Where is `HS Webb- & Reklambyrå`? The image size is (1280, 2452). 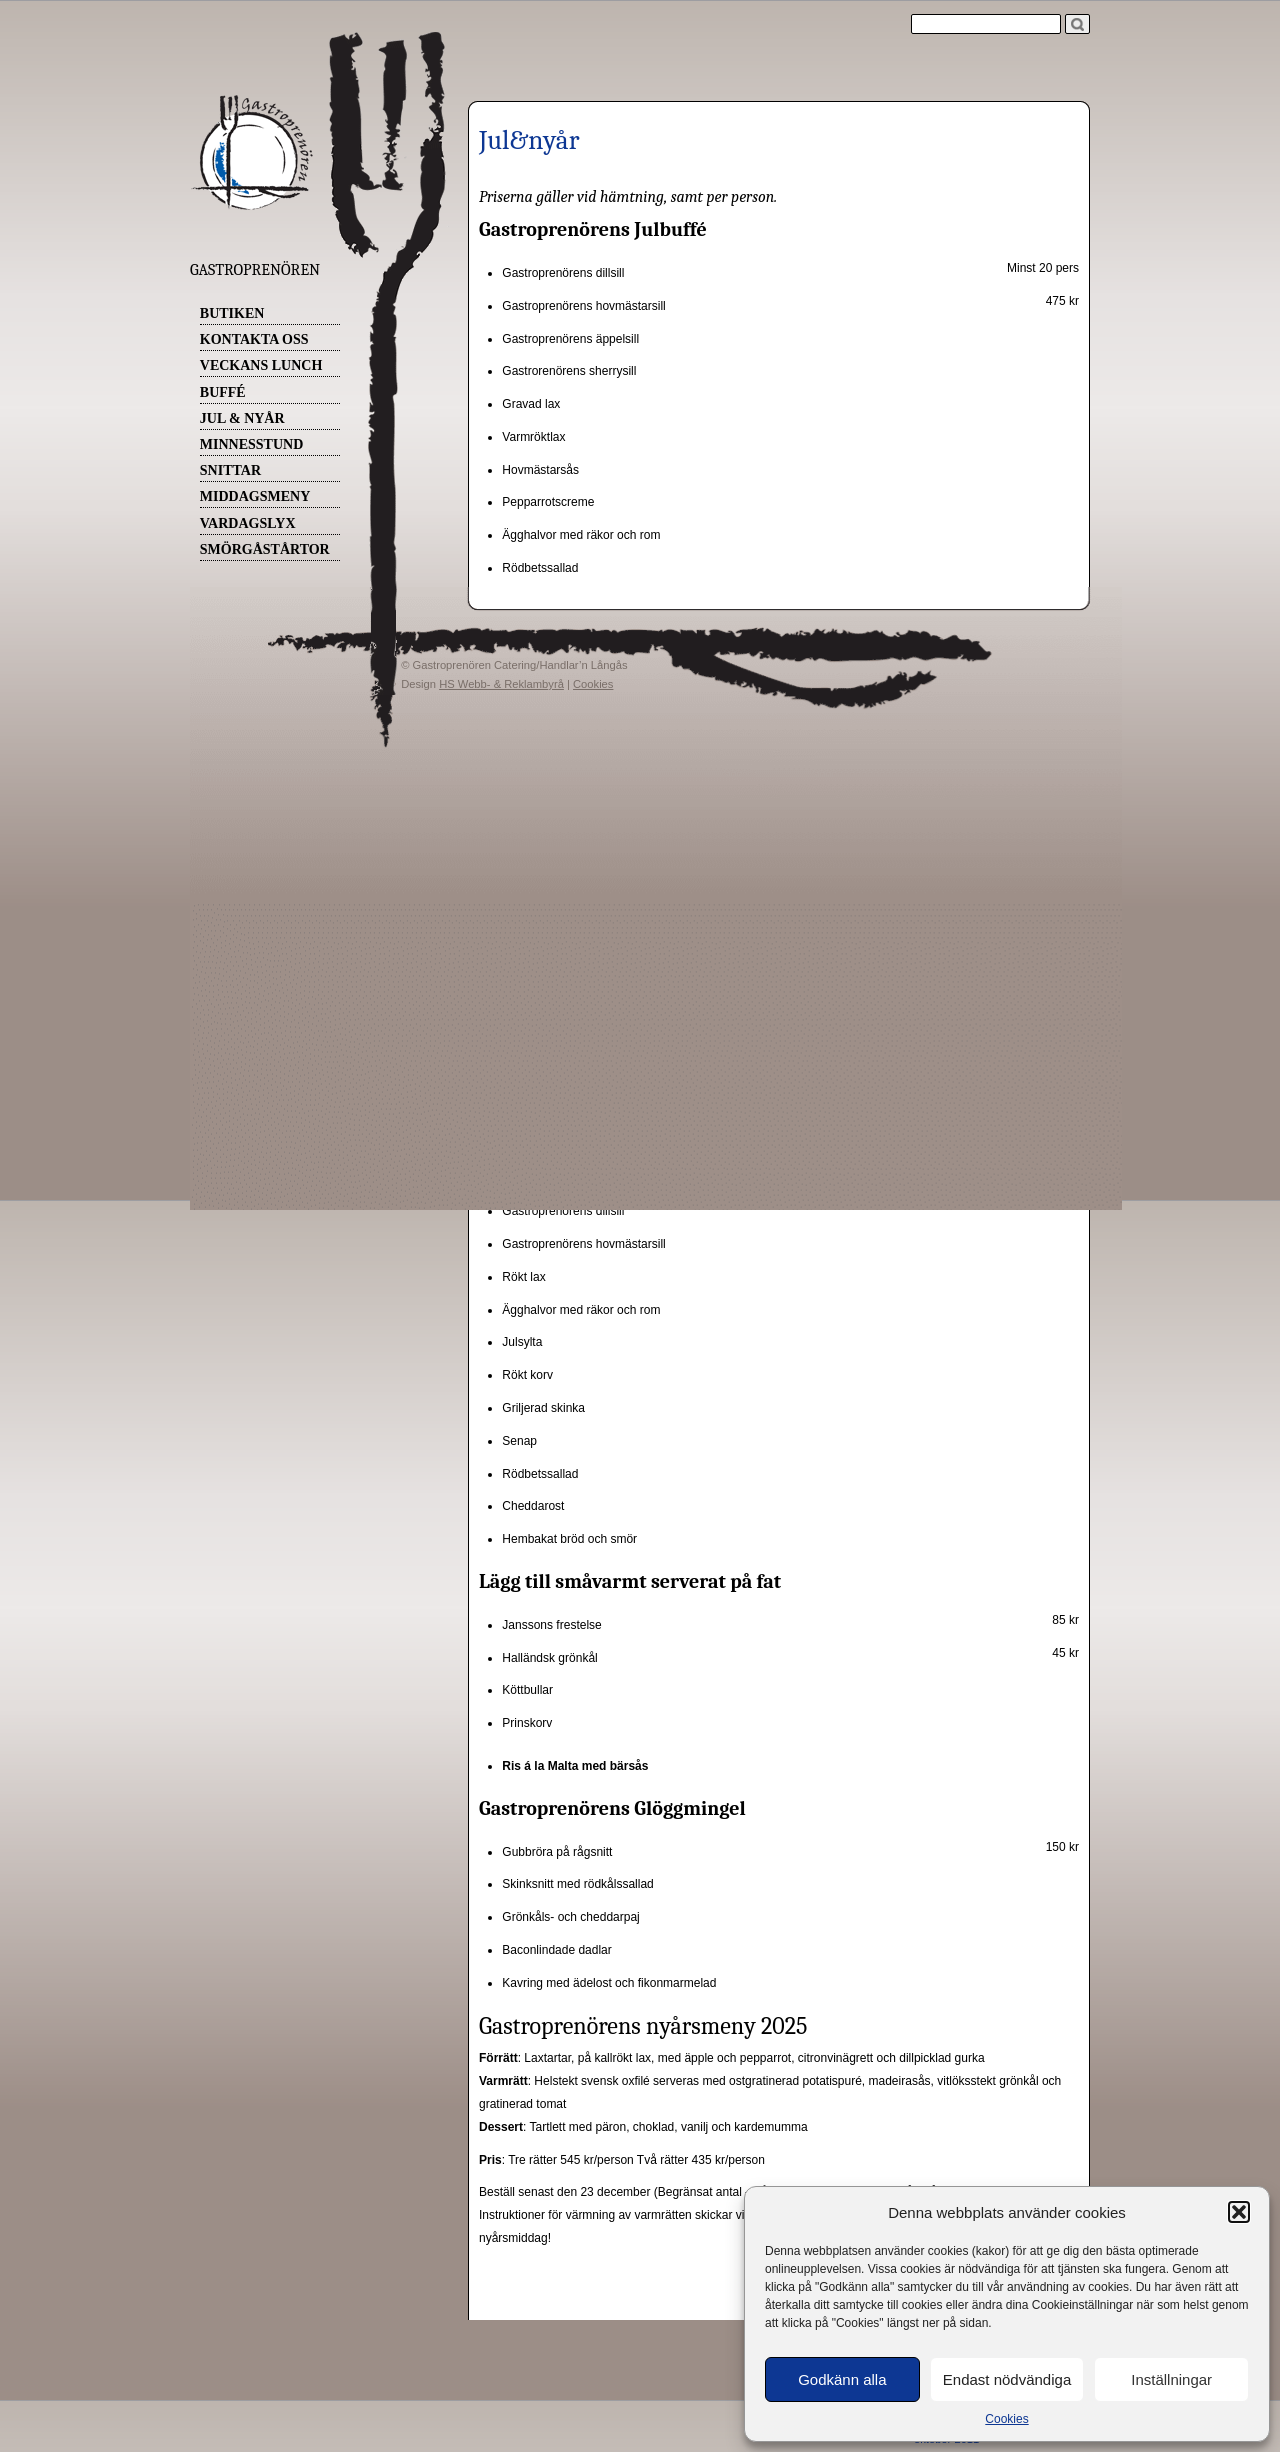
HS Webb- & Reklambyrå is located at coordinates (501, 684).